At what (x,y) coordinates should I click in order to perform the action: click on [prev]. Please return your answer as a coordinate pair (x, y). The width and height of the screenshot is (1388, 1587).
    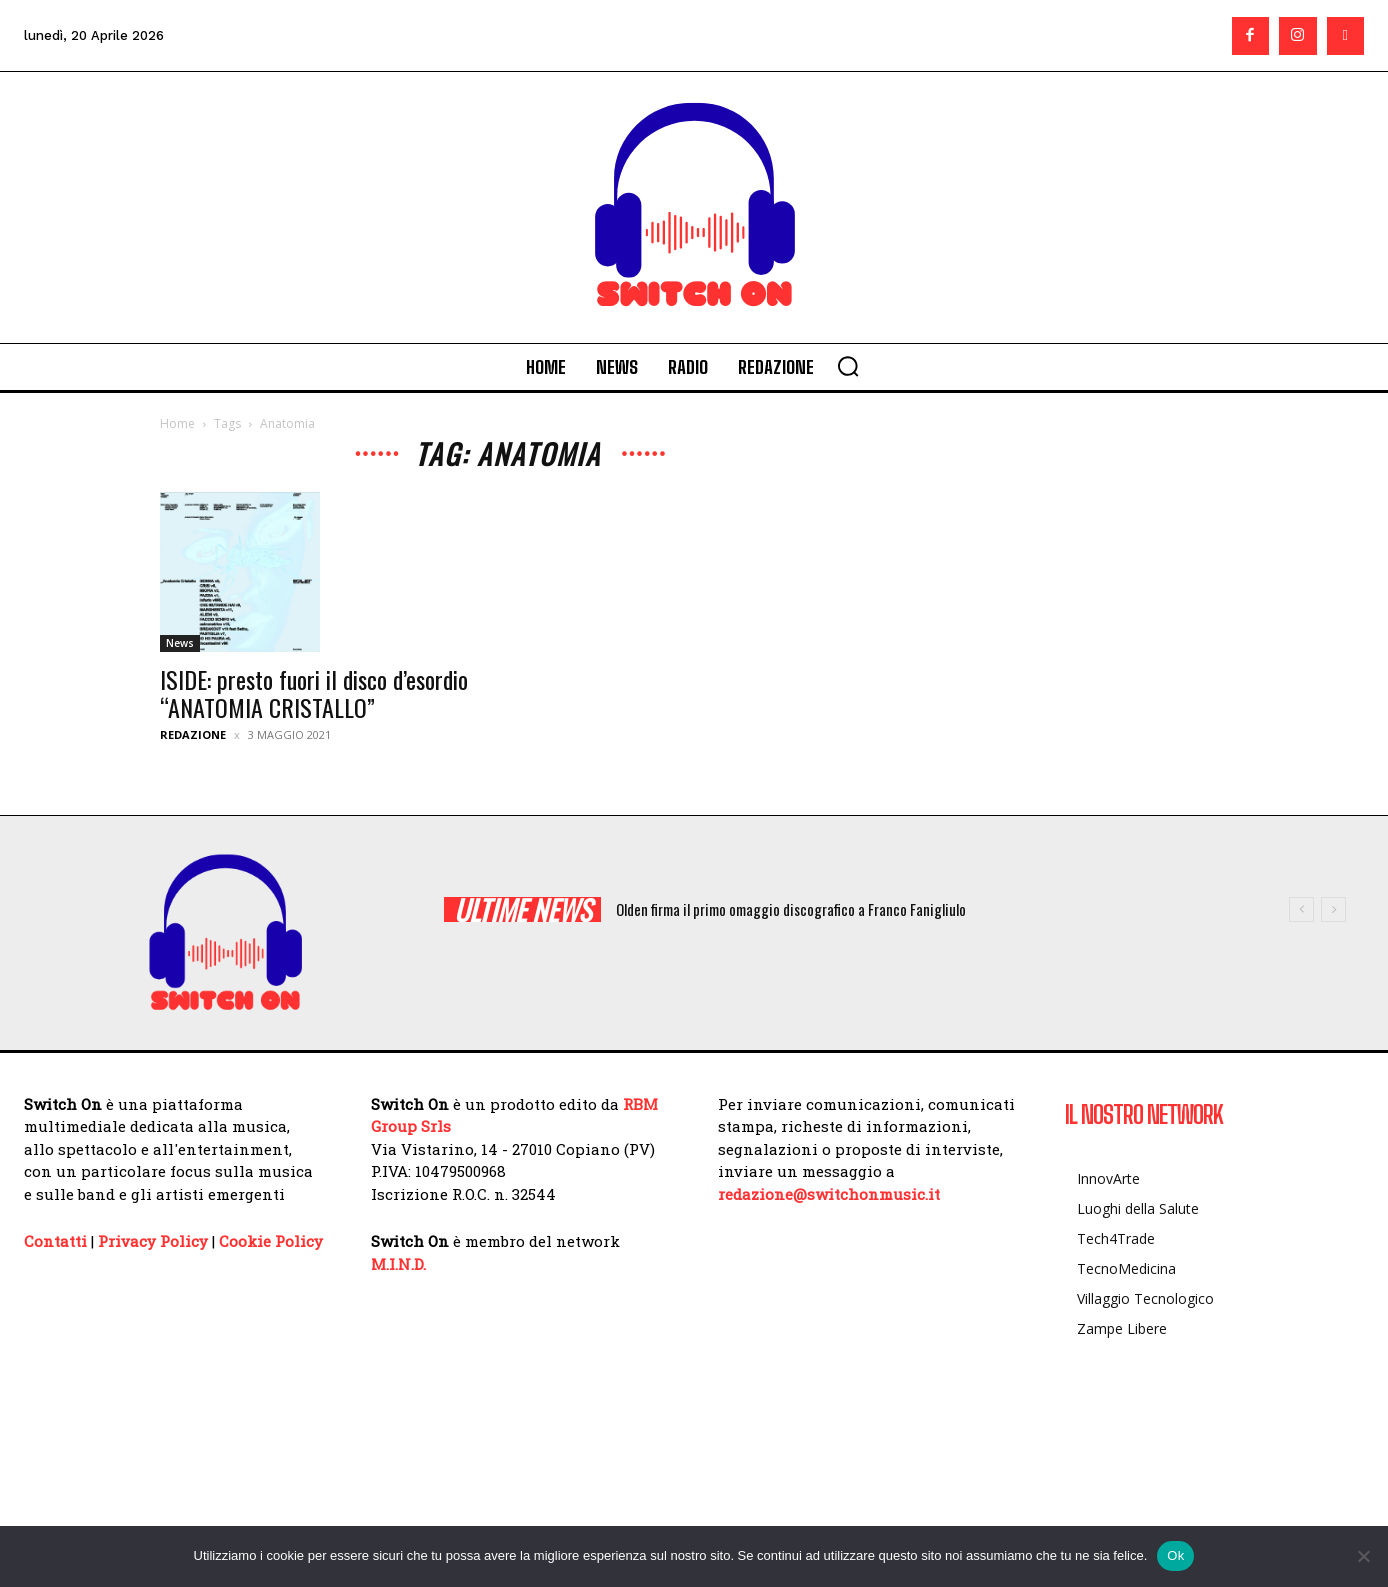
    Looking at the image, I should click on (1301, 909).